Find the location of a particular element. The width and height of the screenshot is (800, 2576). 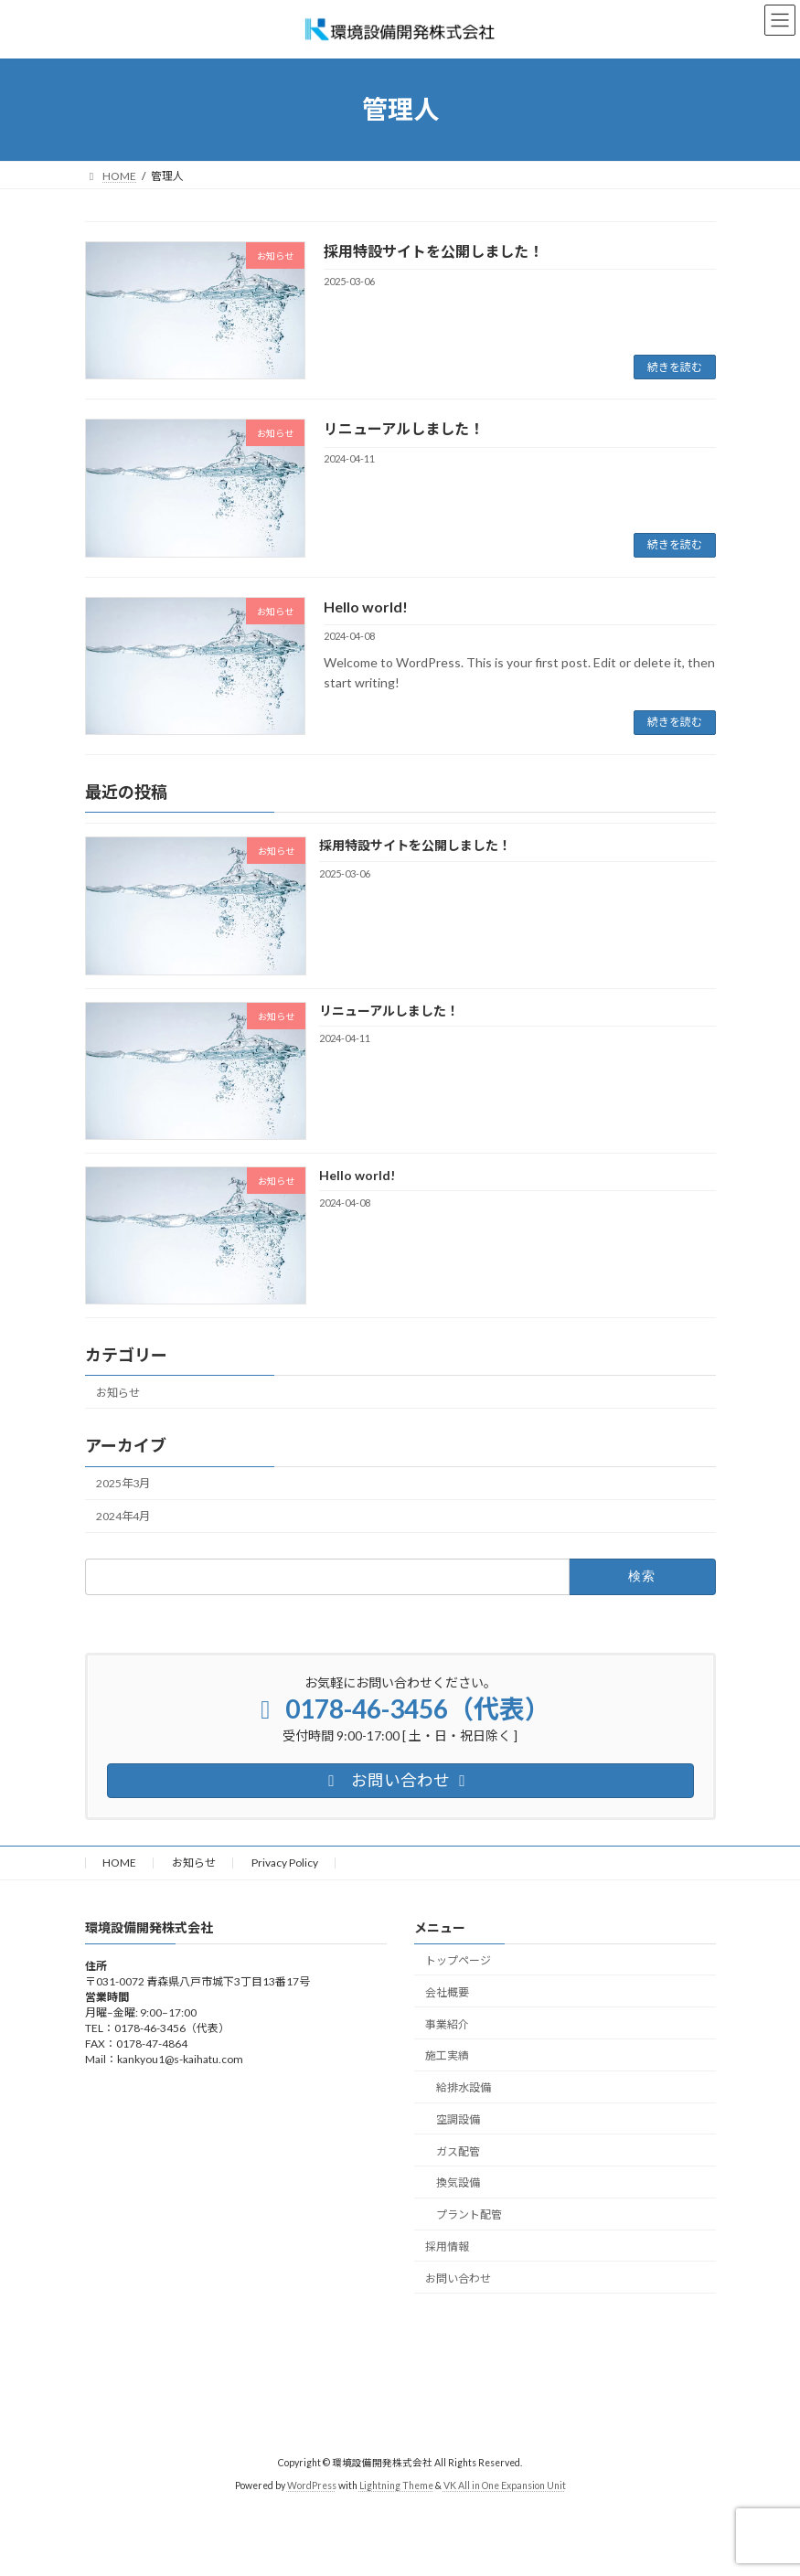

トップページ is located at coordinates (458, 1960).